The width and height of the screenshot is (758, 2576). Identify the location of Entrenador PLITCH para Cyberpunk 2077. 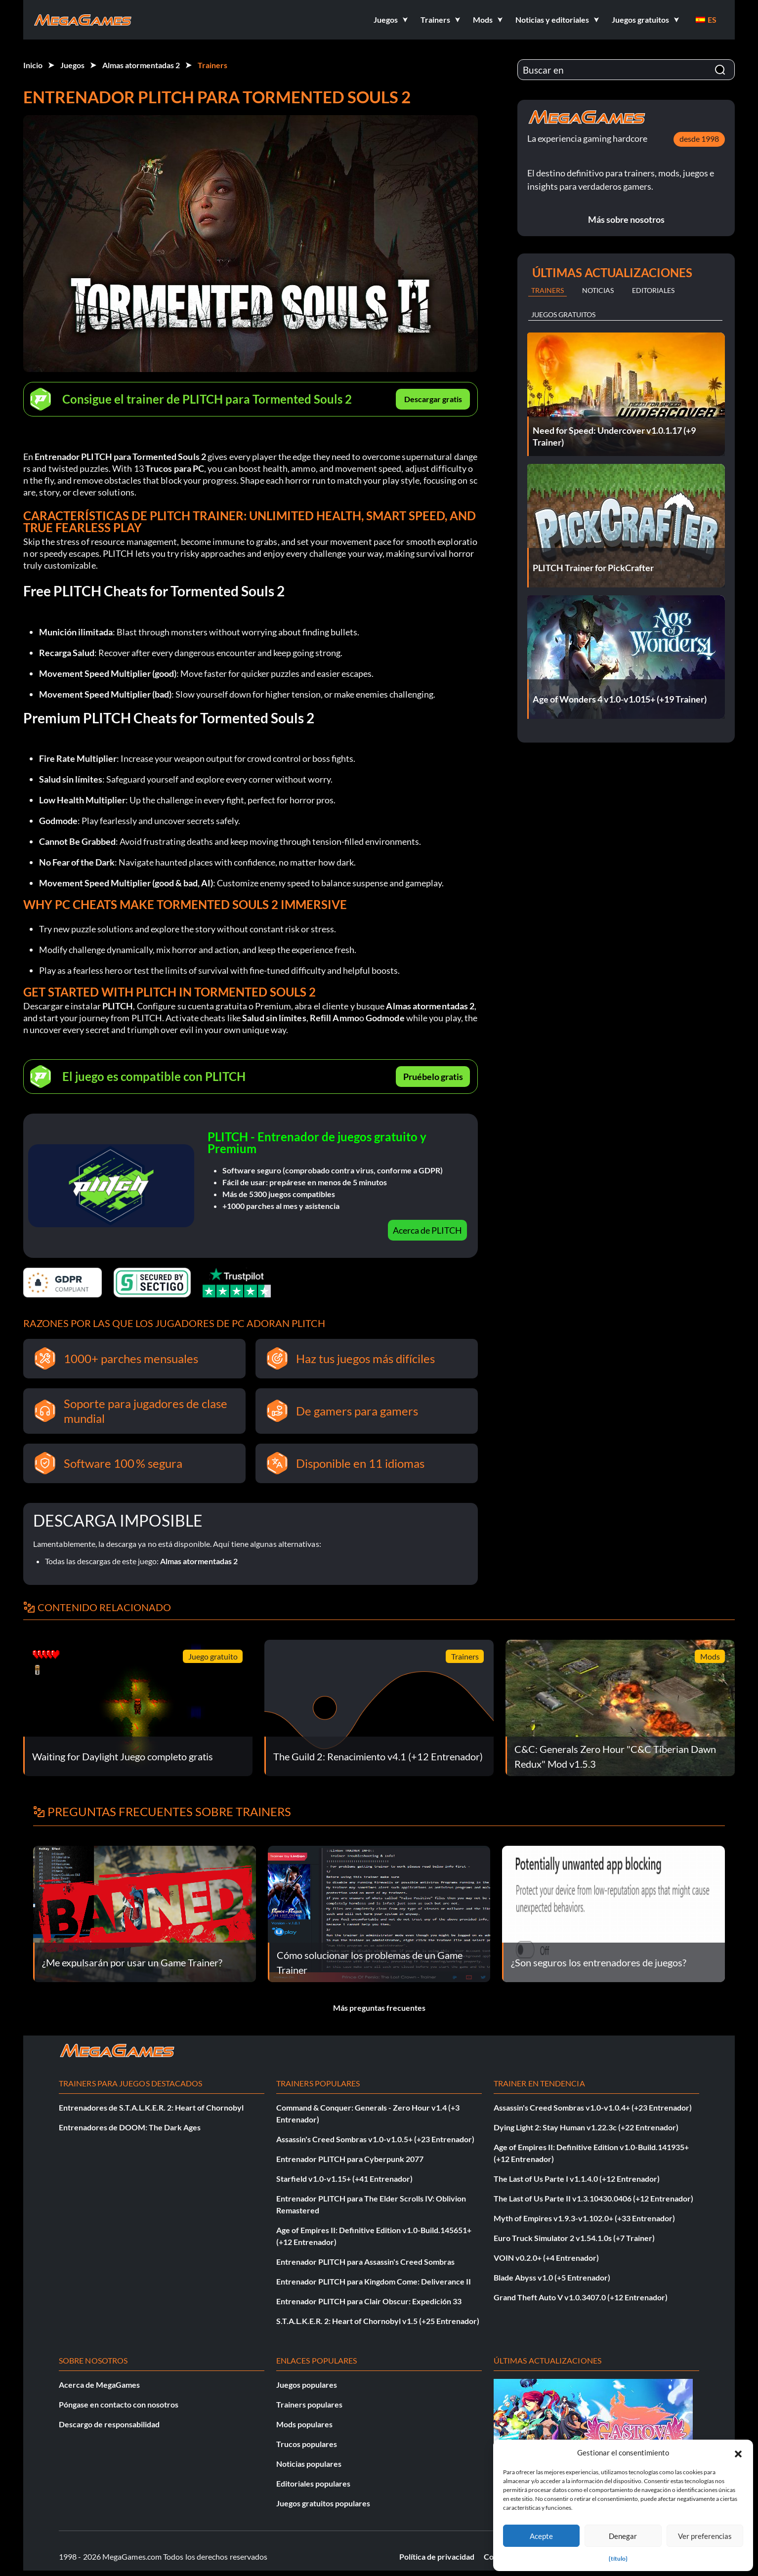
(349, 2158).